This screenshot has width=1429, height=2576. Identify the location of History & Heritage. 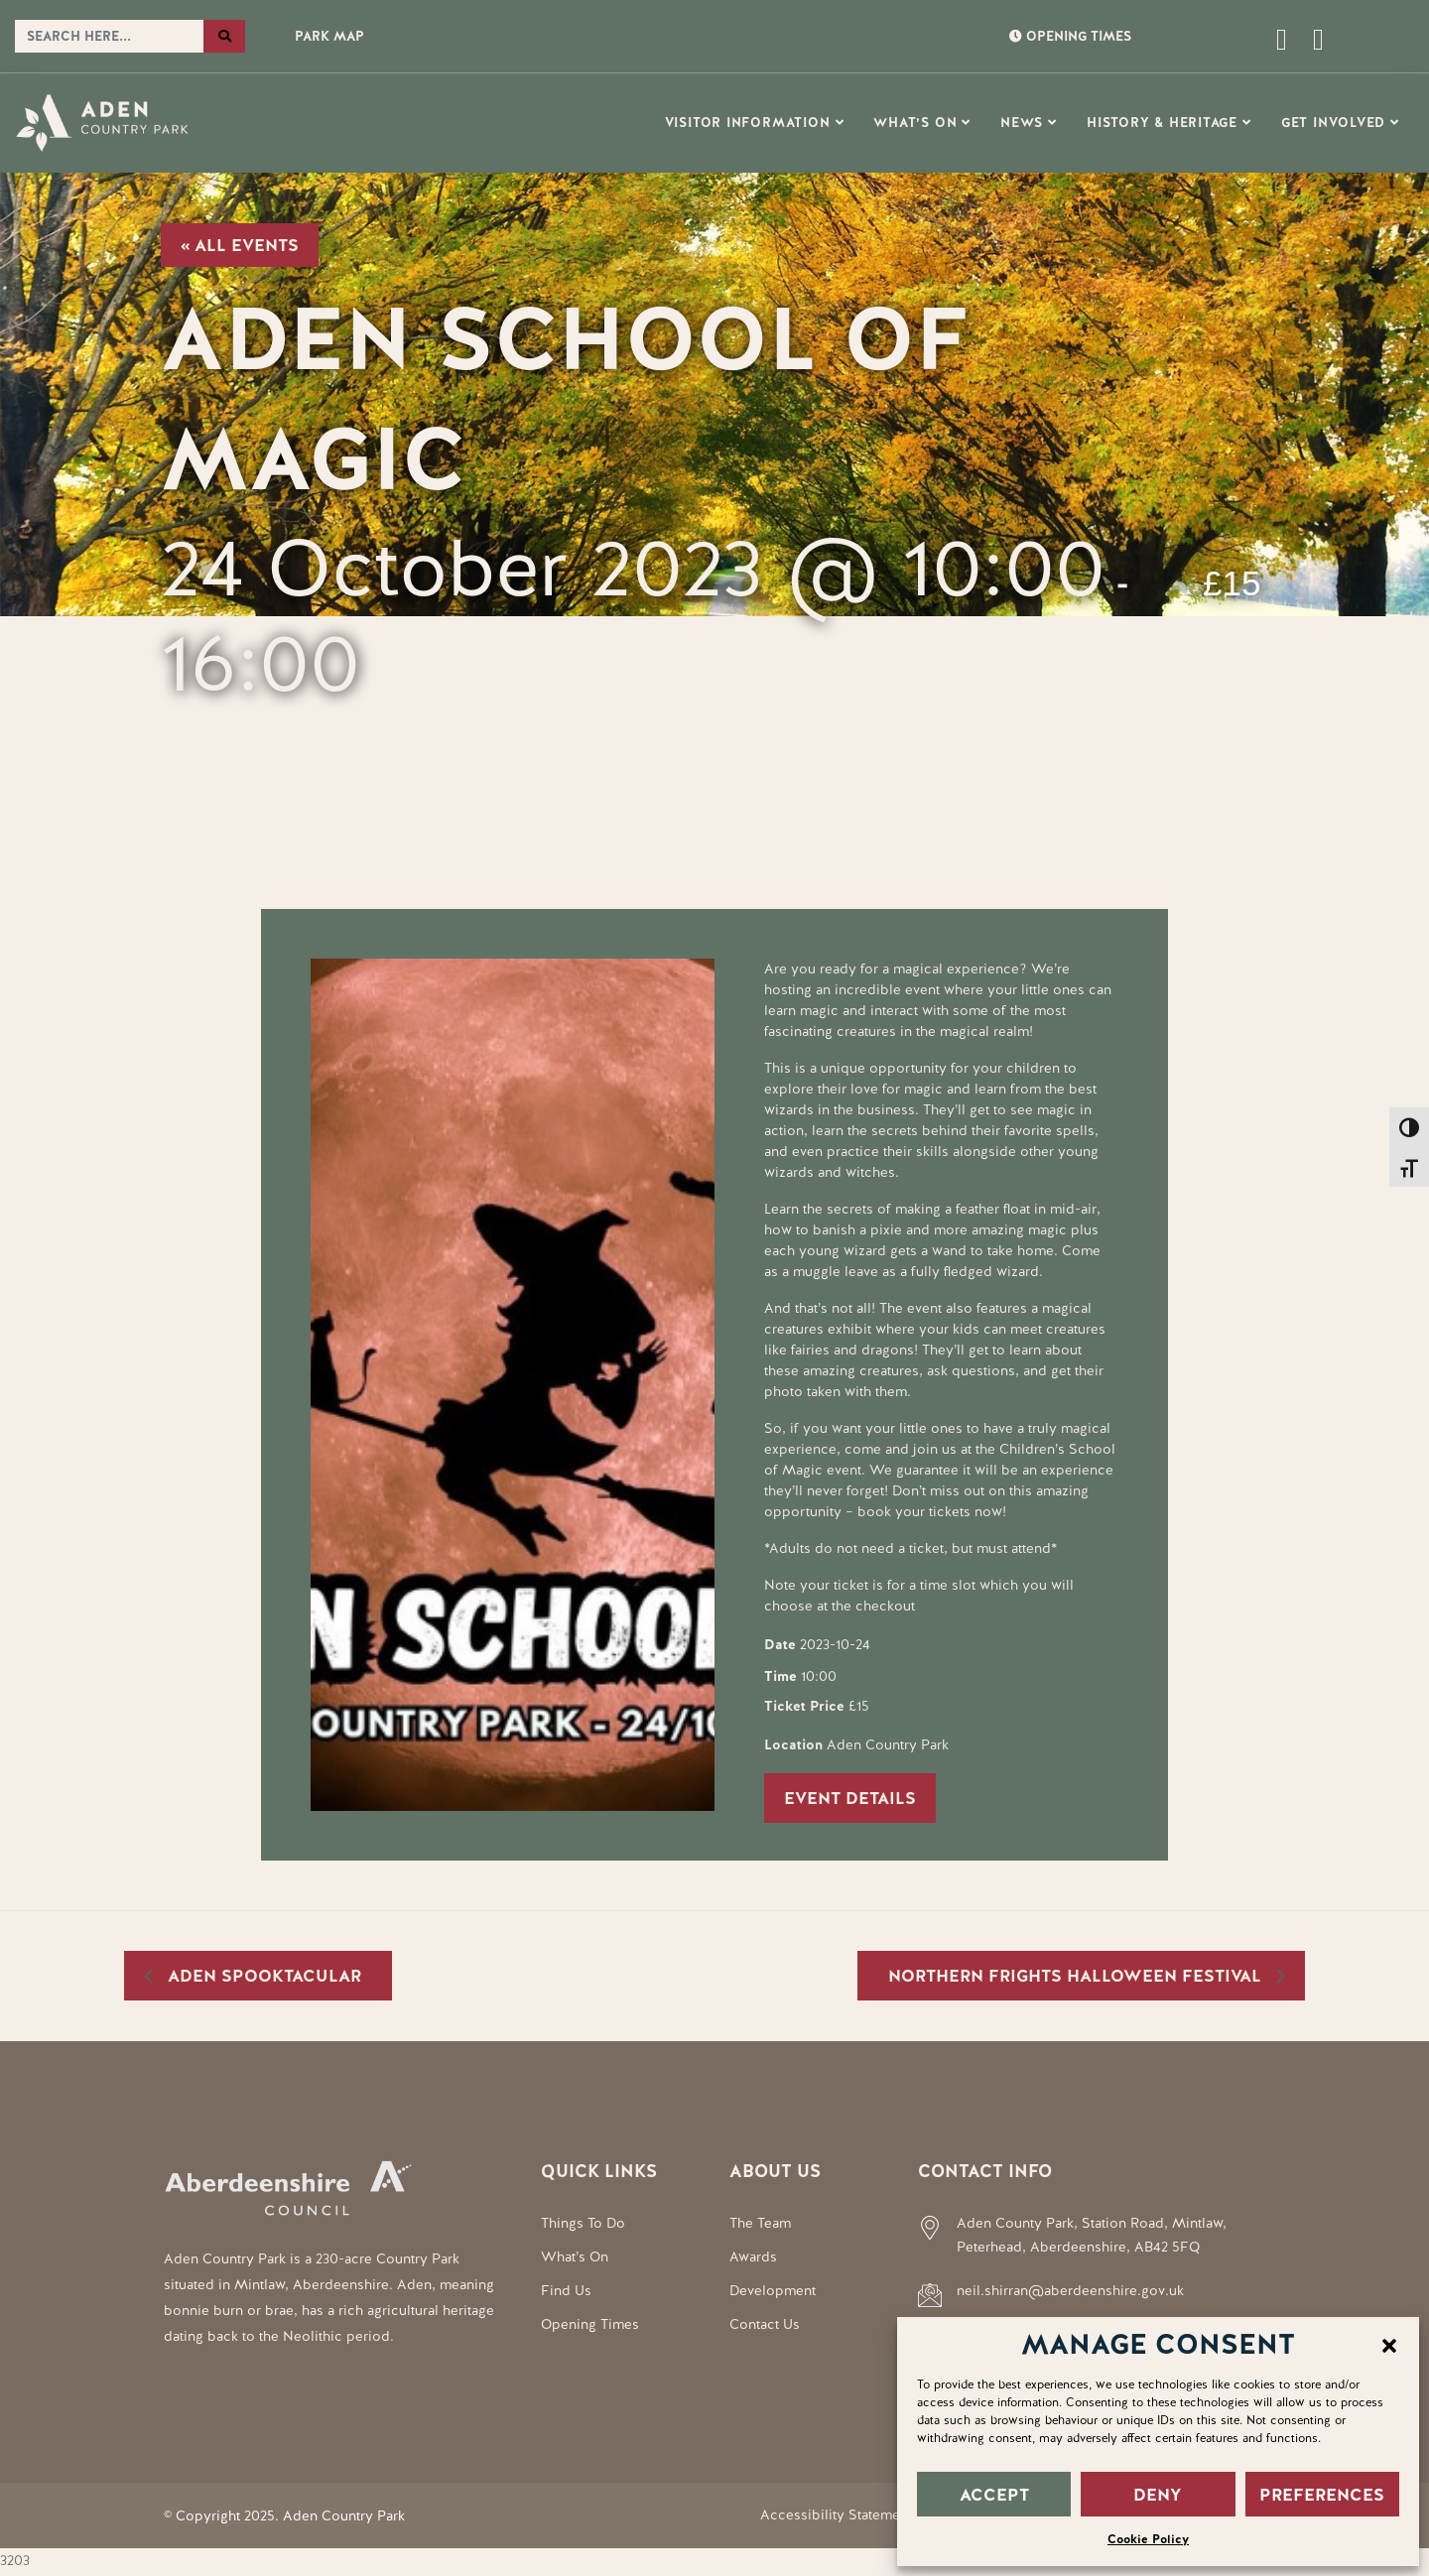
(1162, 122).